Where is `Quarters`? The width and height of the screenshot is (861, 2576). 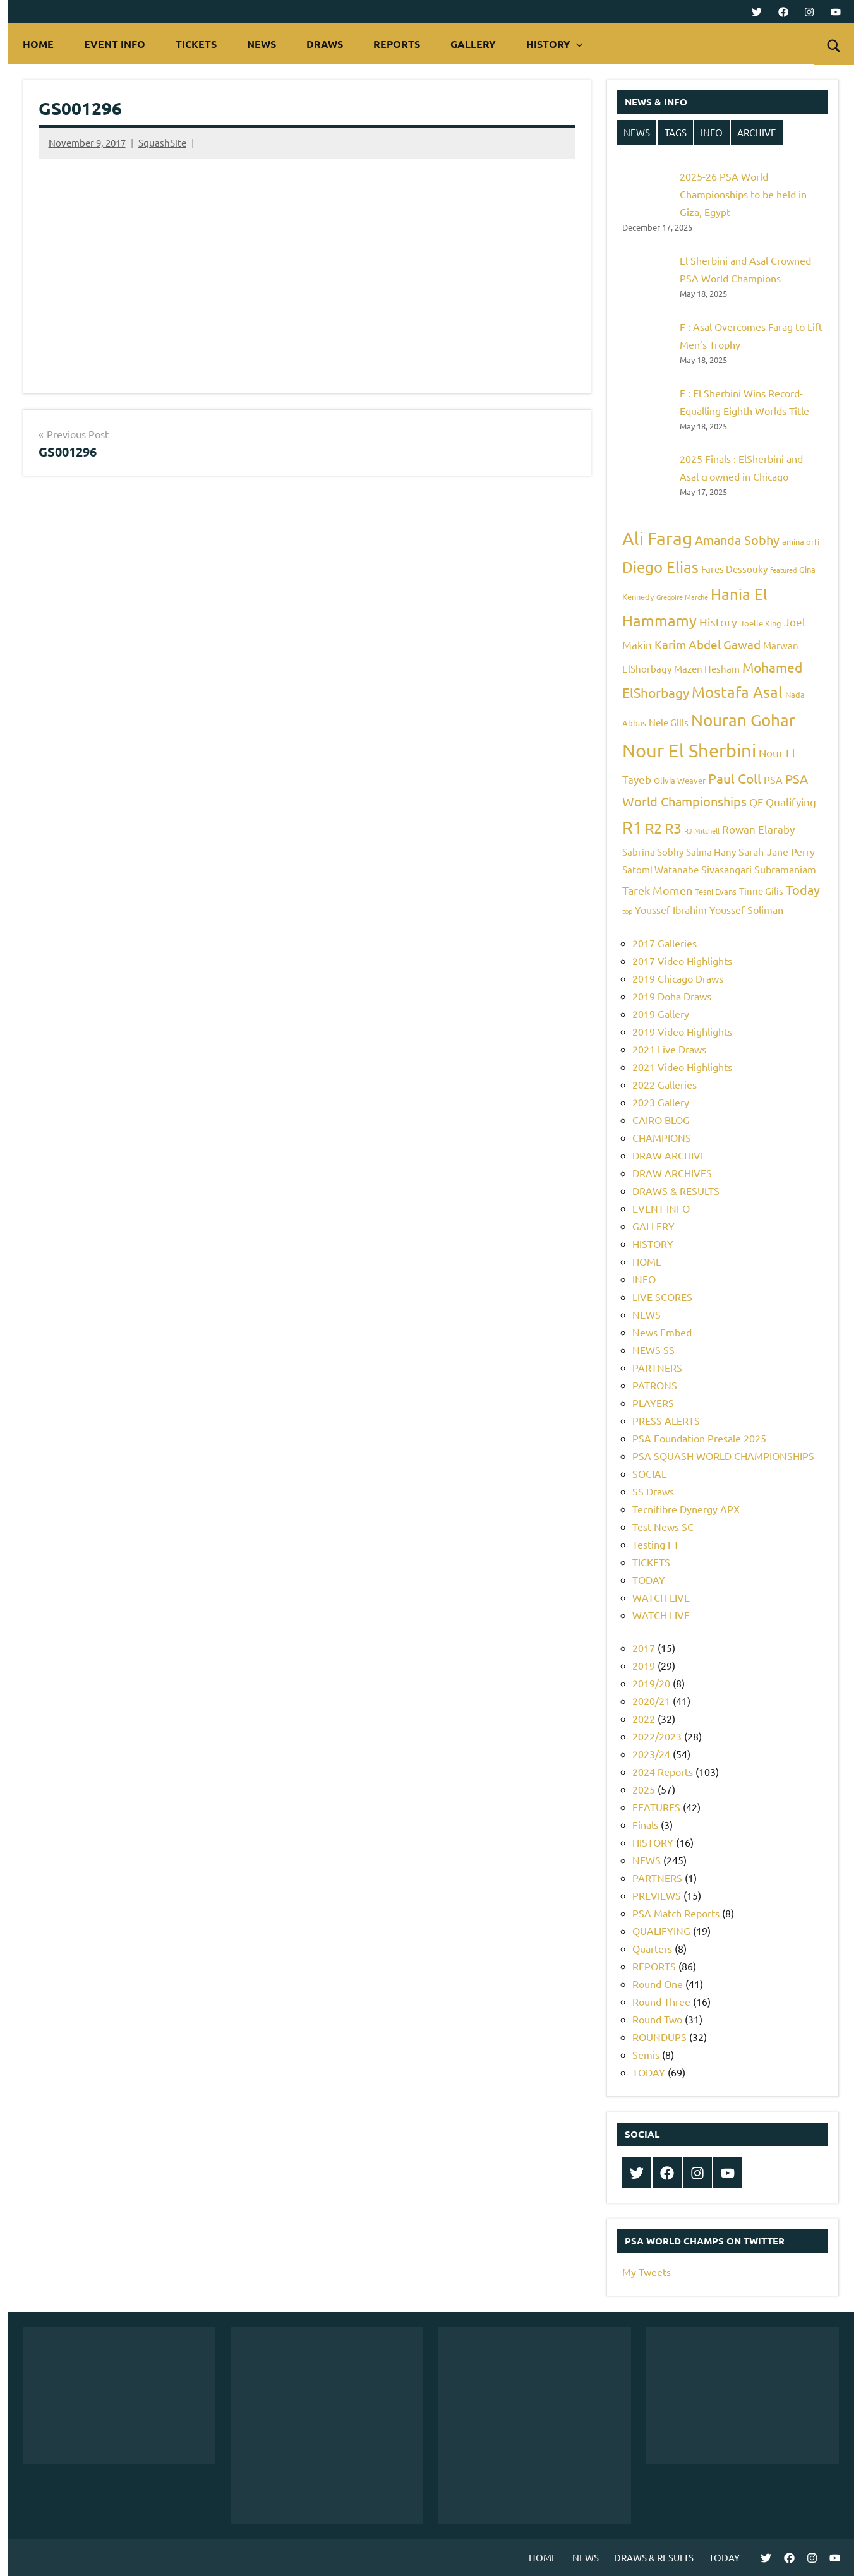
Quarters is located at coordinates (652, 1948).